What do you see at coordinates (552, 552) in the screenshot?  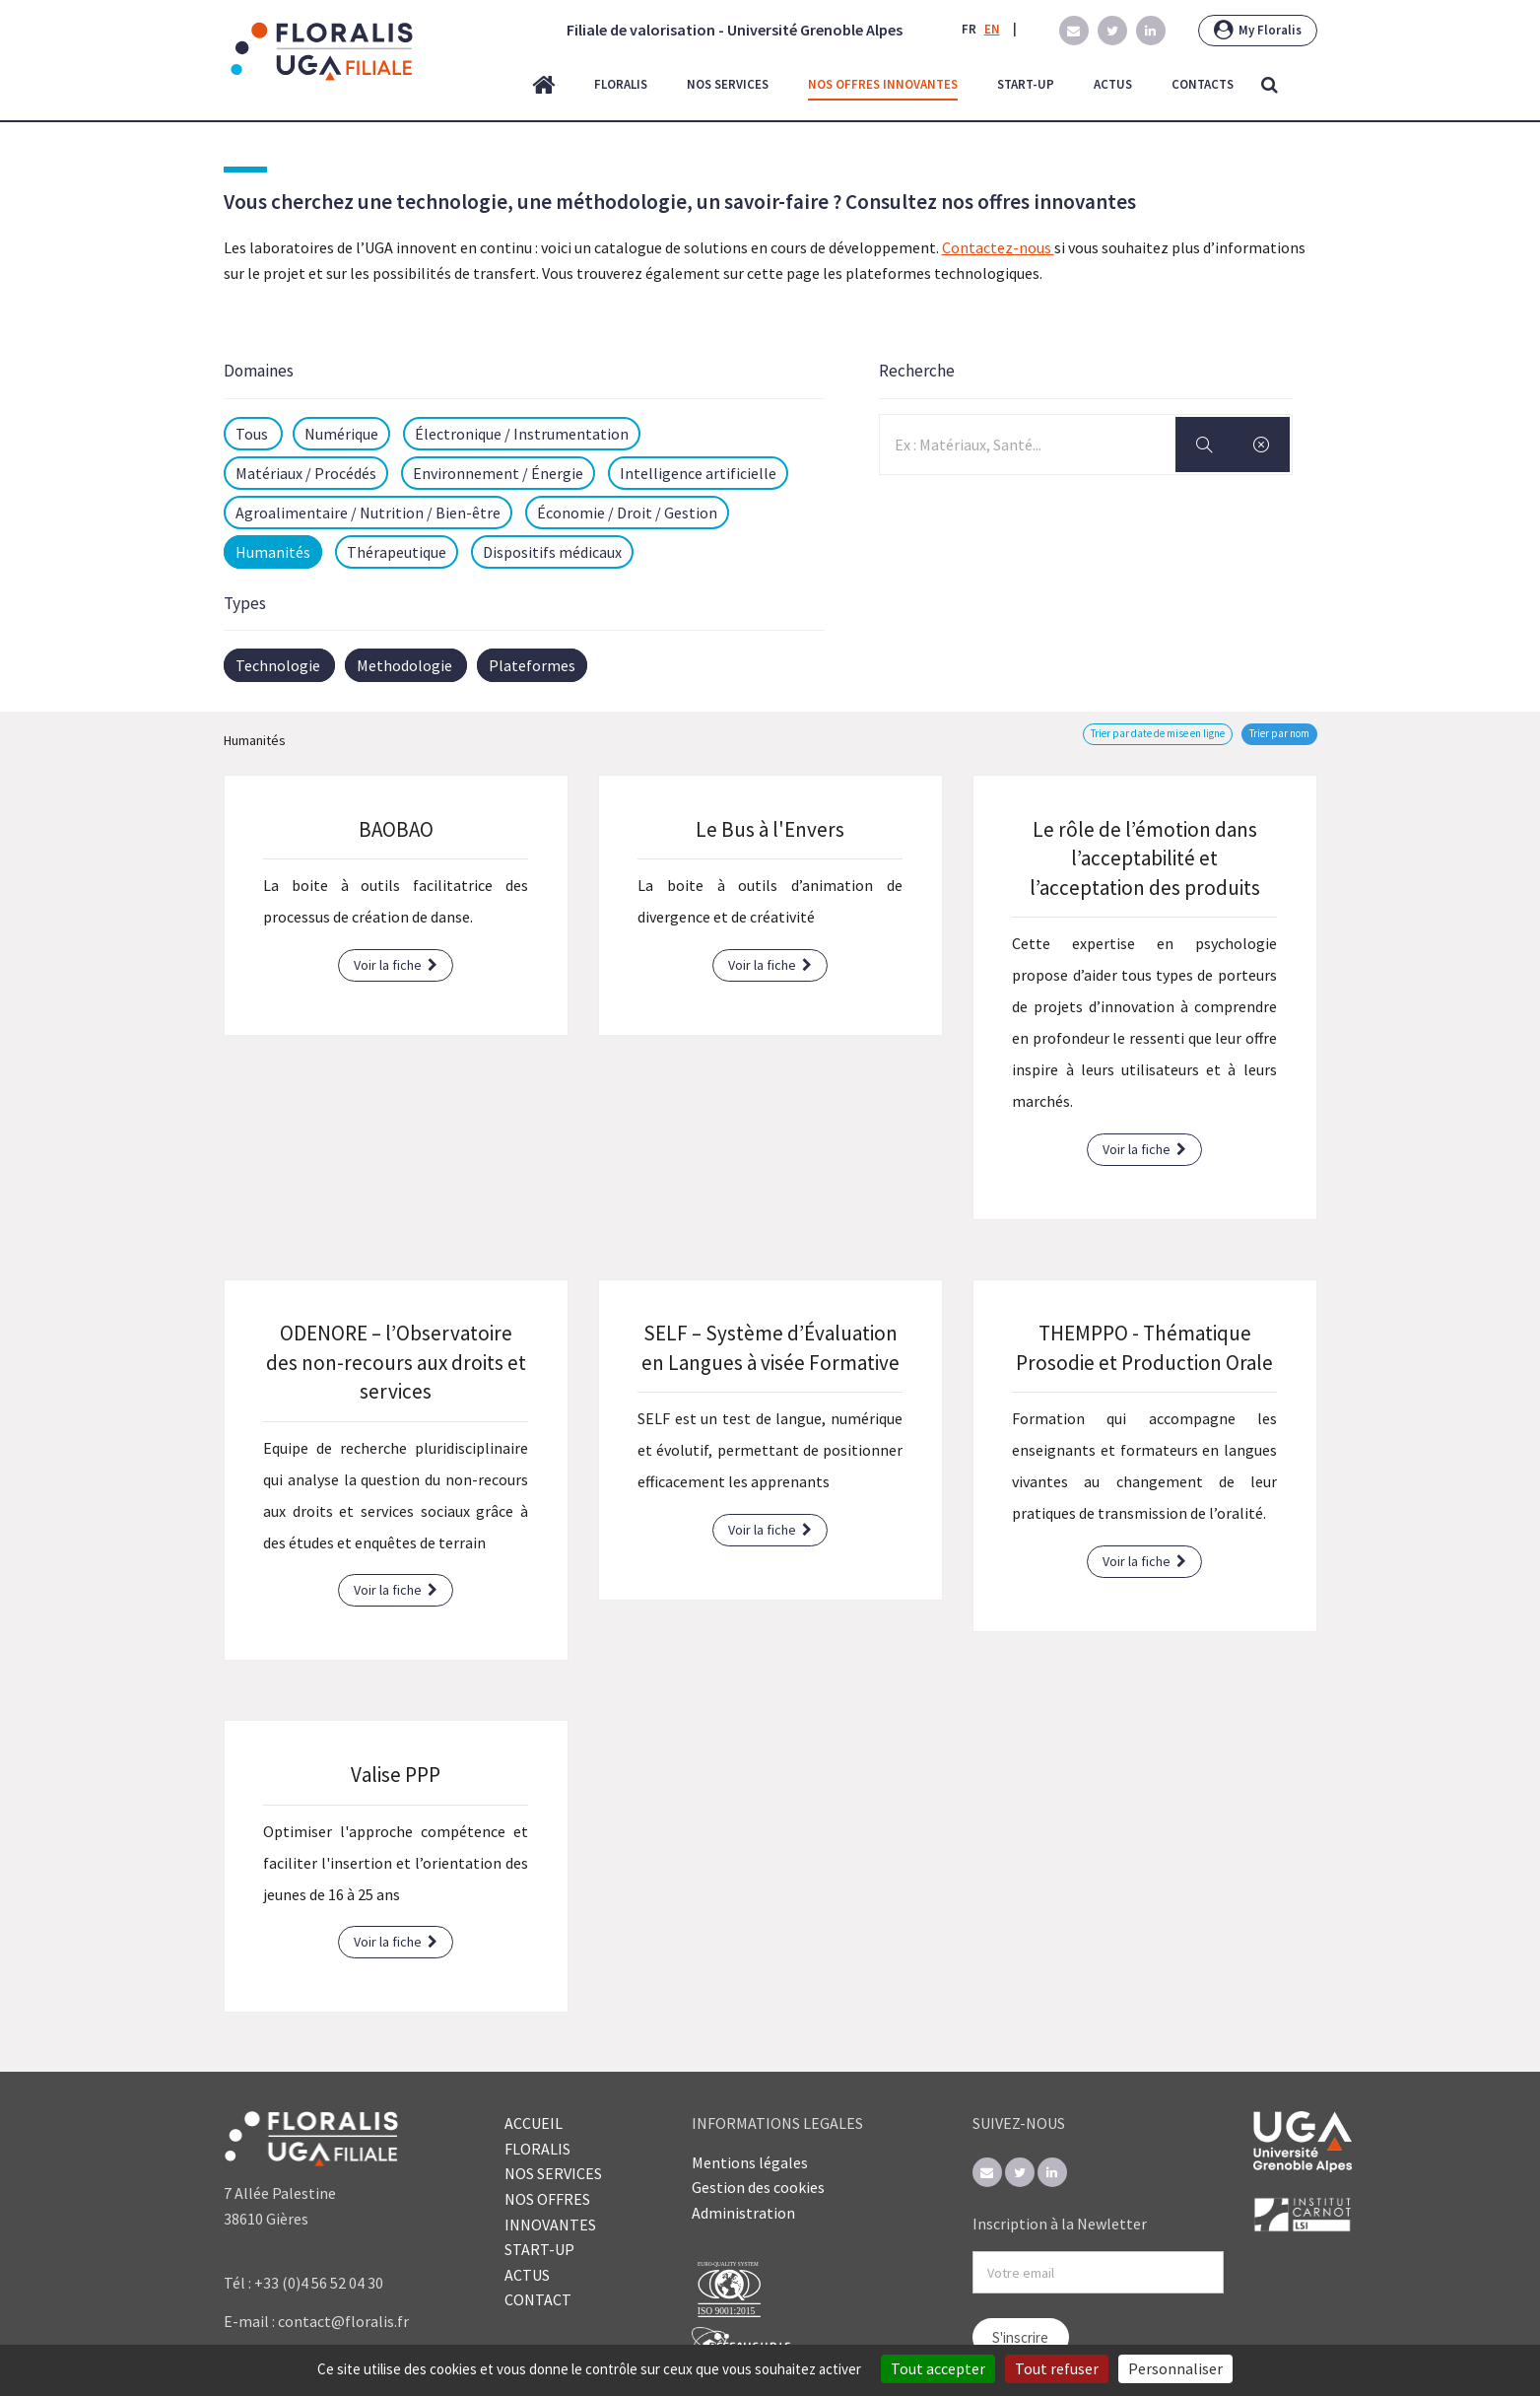 I see `Dispositifs médicaux` at bounding box center [552, 552].